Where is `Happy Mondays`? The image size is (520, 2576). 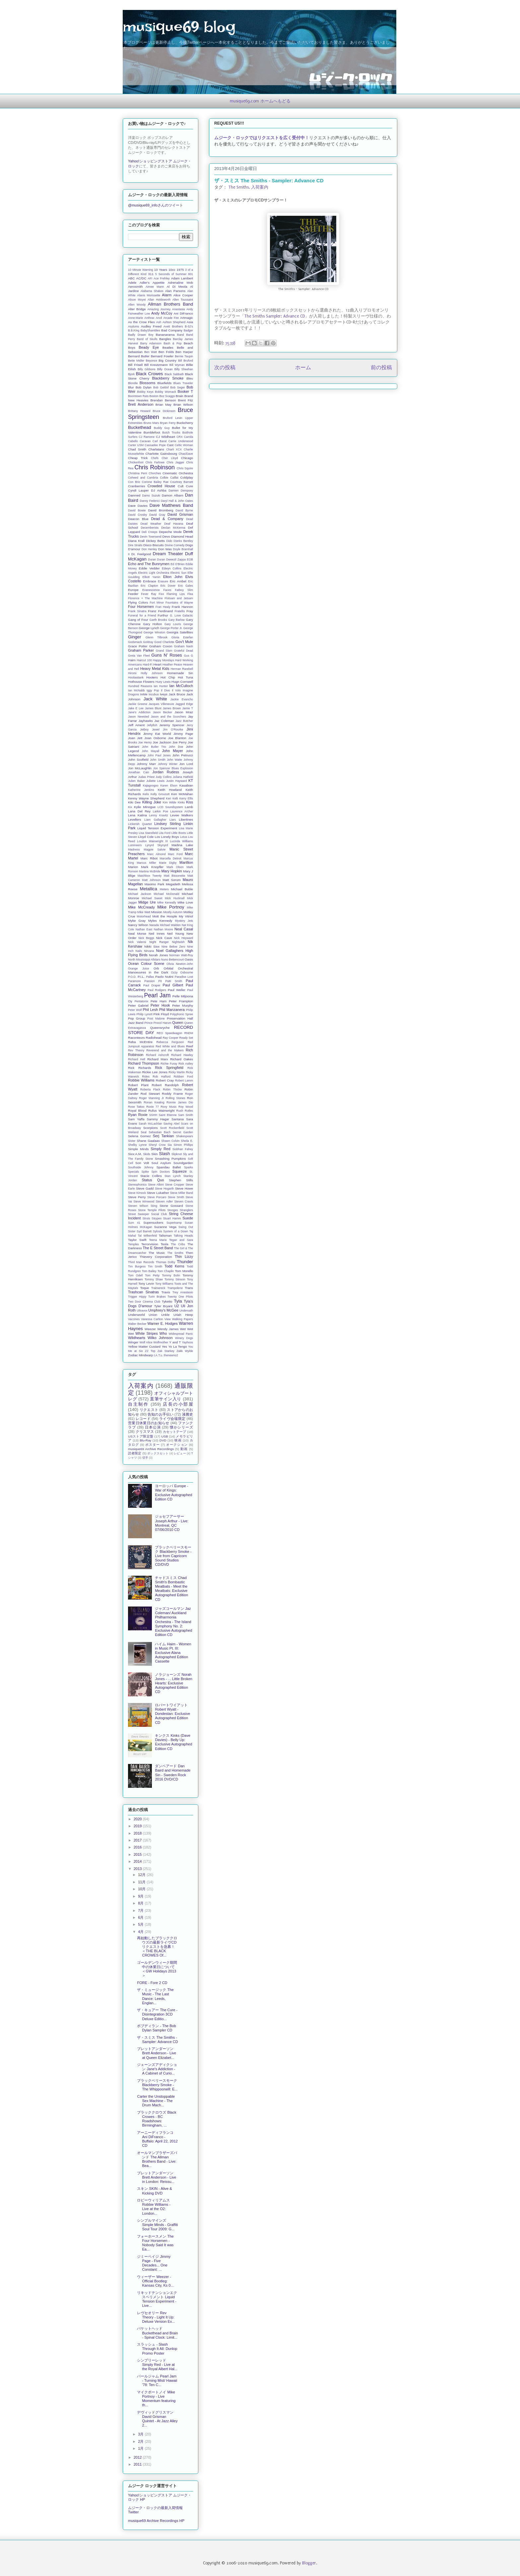
Happy Mondays is located at coordinates (163, 660).